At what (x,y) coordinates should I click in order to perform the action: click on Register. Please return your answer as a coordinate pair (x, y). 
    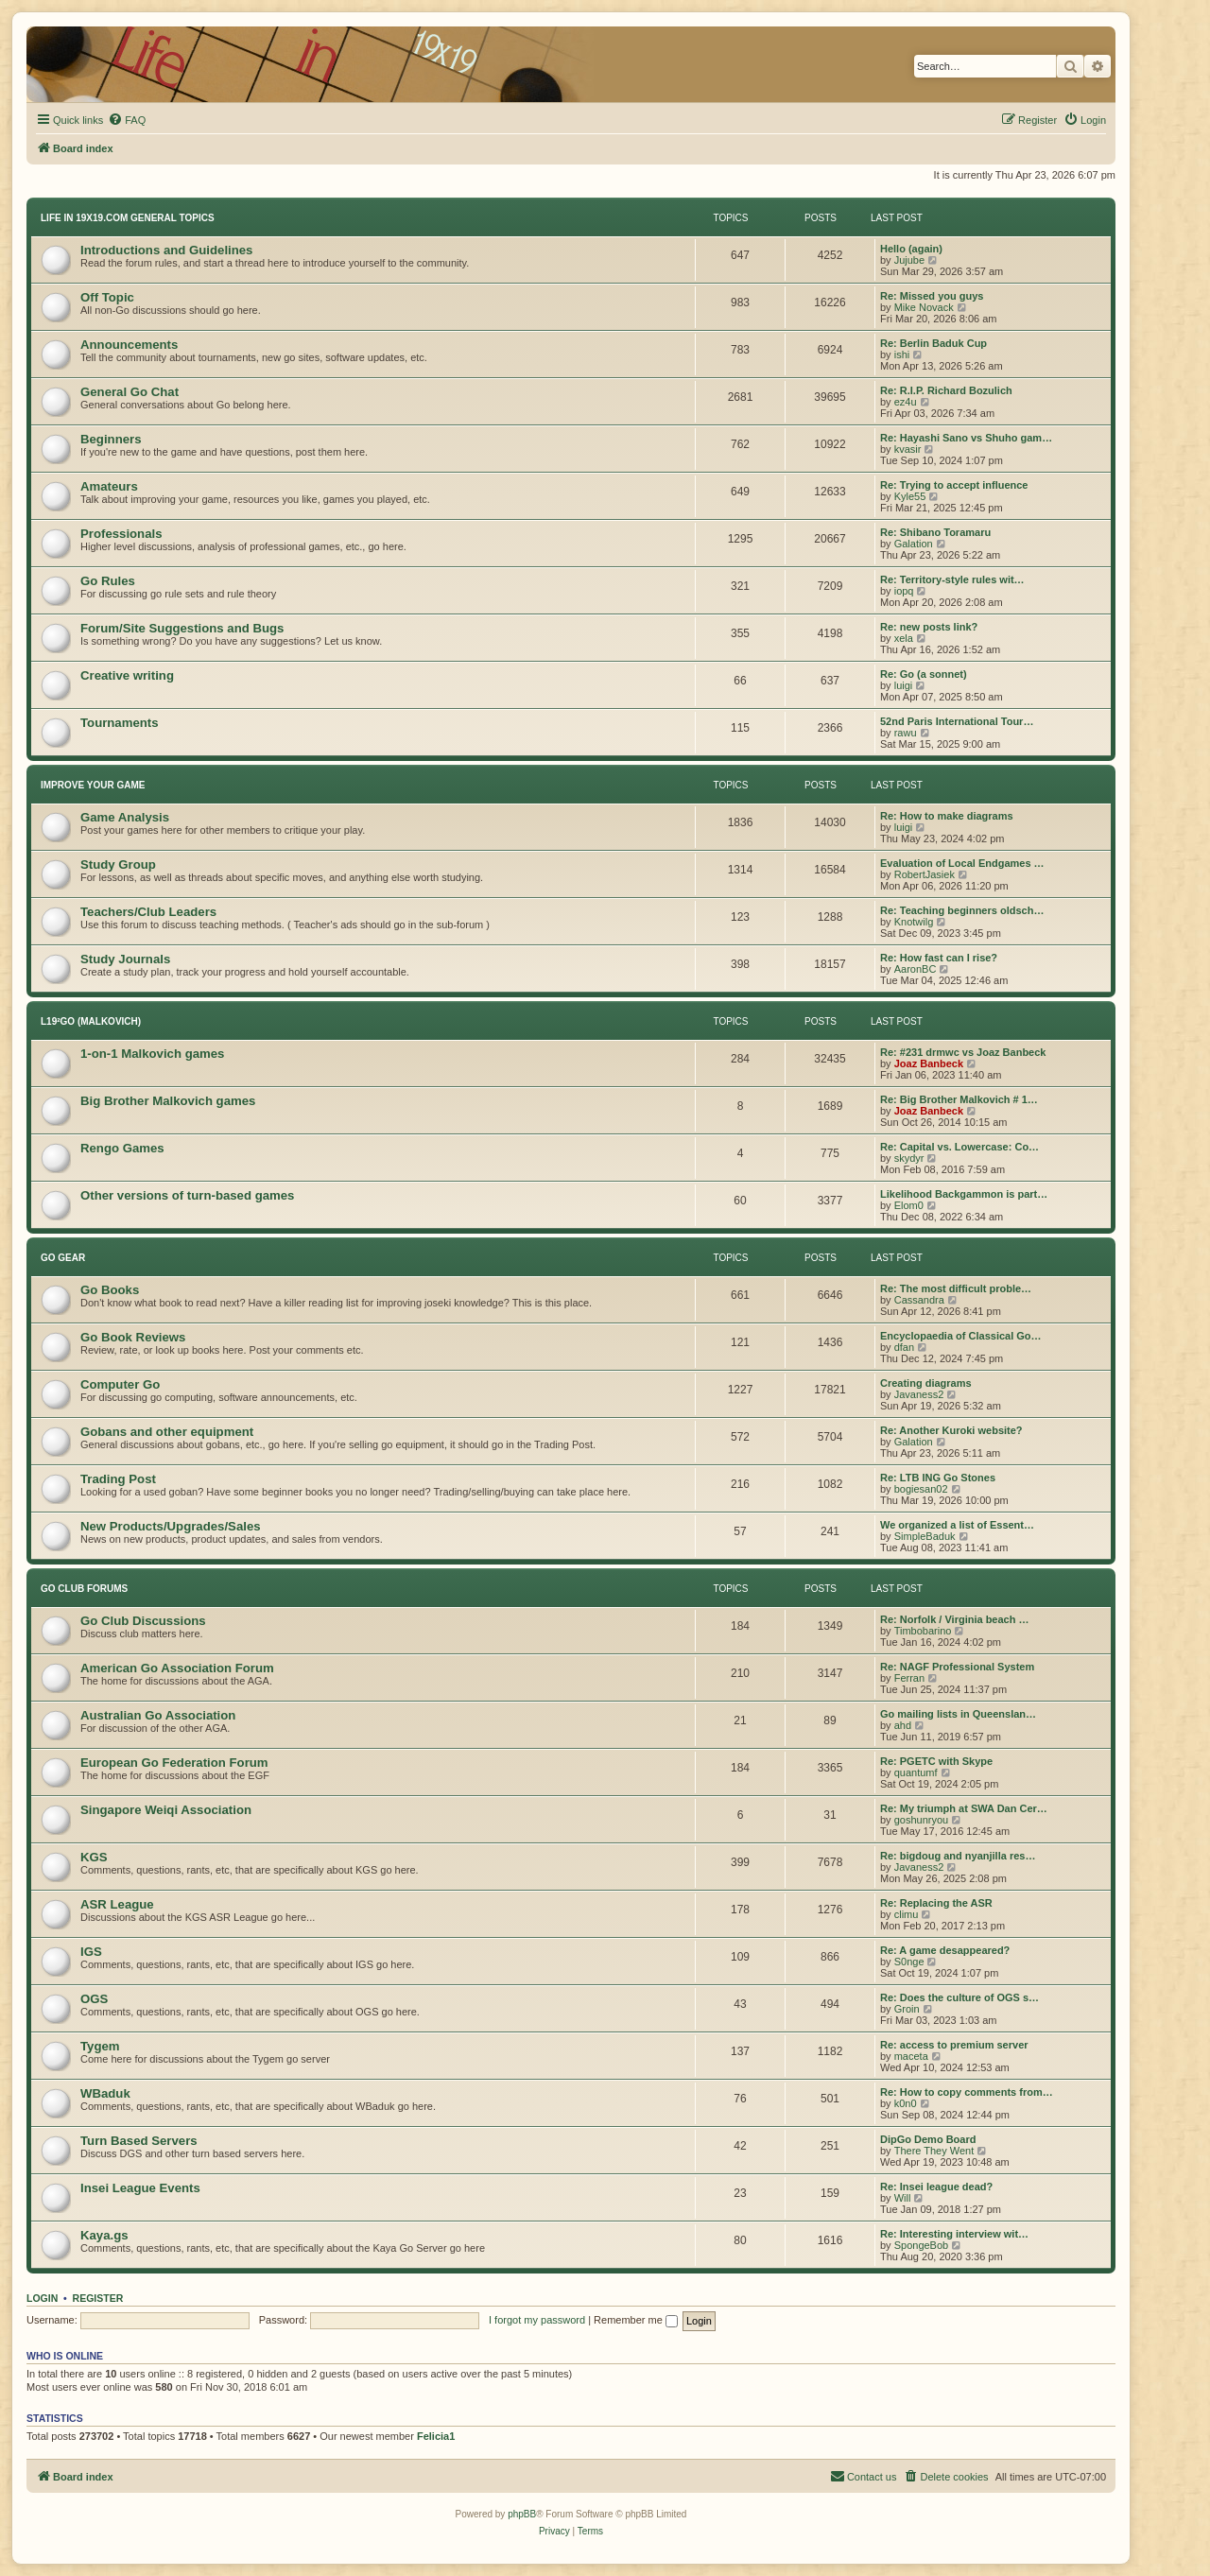
    Looking at the image, I should click on (98, 2298).